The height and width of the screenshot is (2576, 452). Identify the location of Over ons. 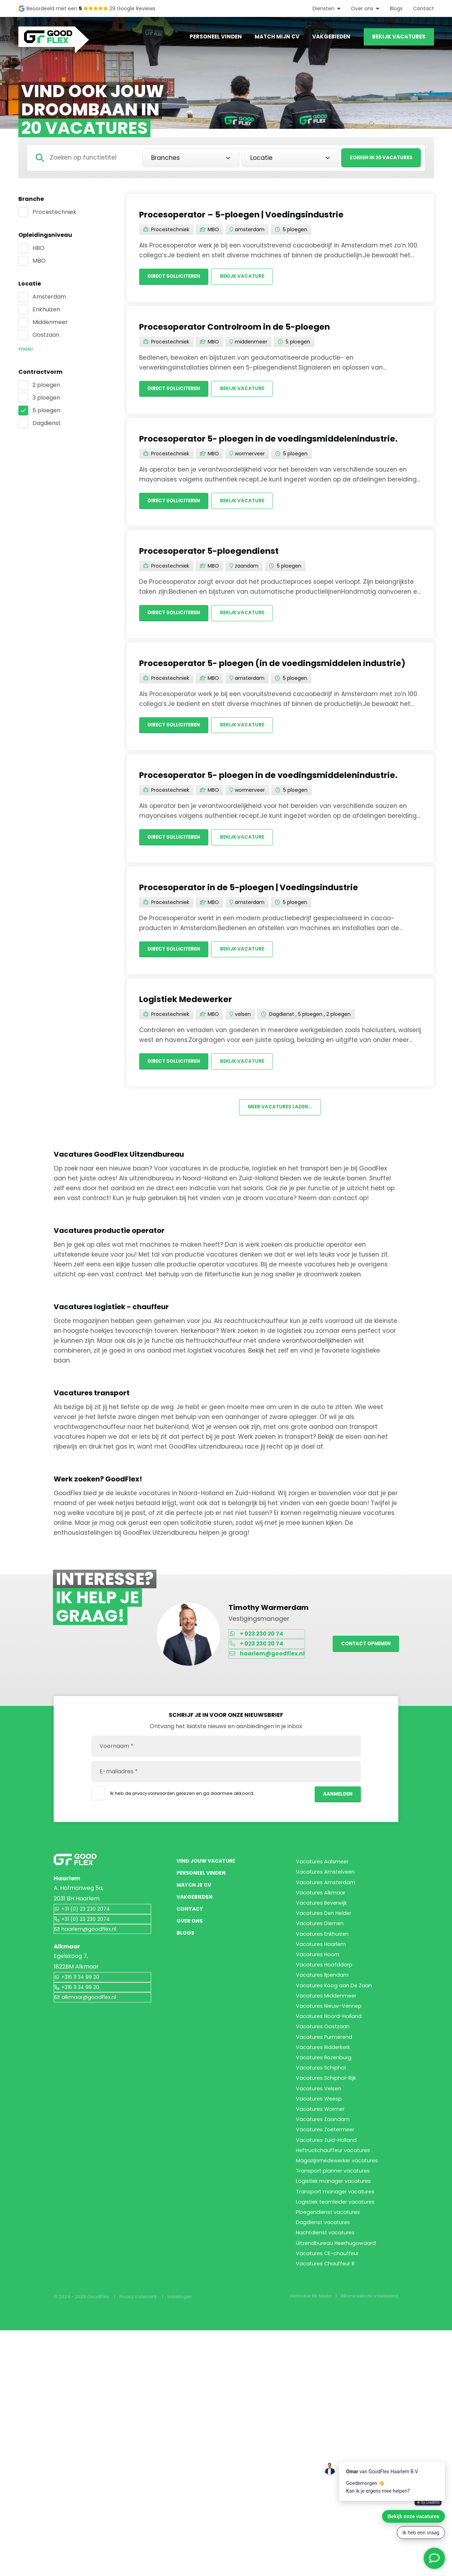
(362, 8).